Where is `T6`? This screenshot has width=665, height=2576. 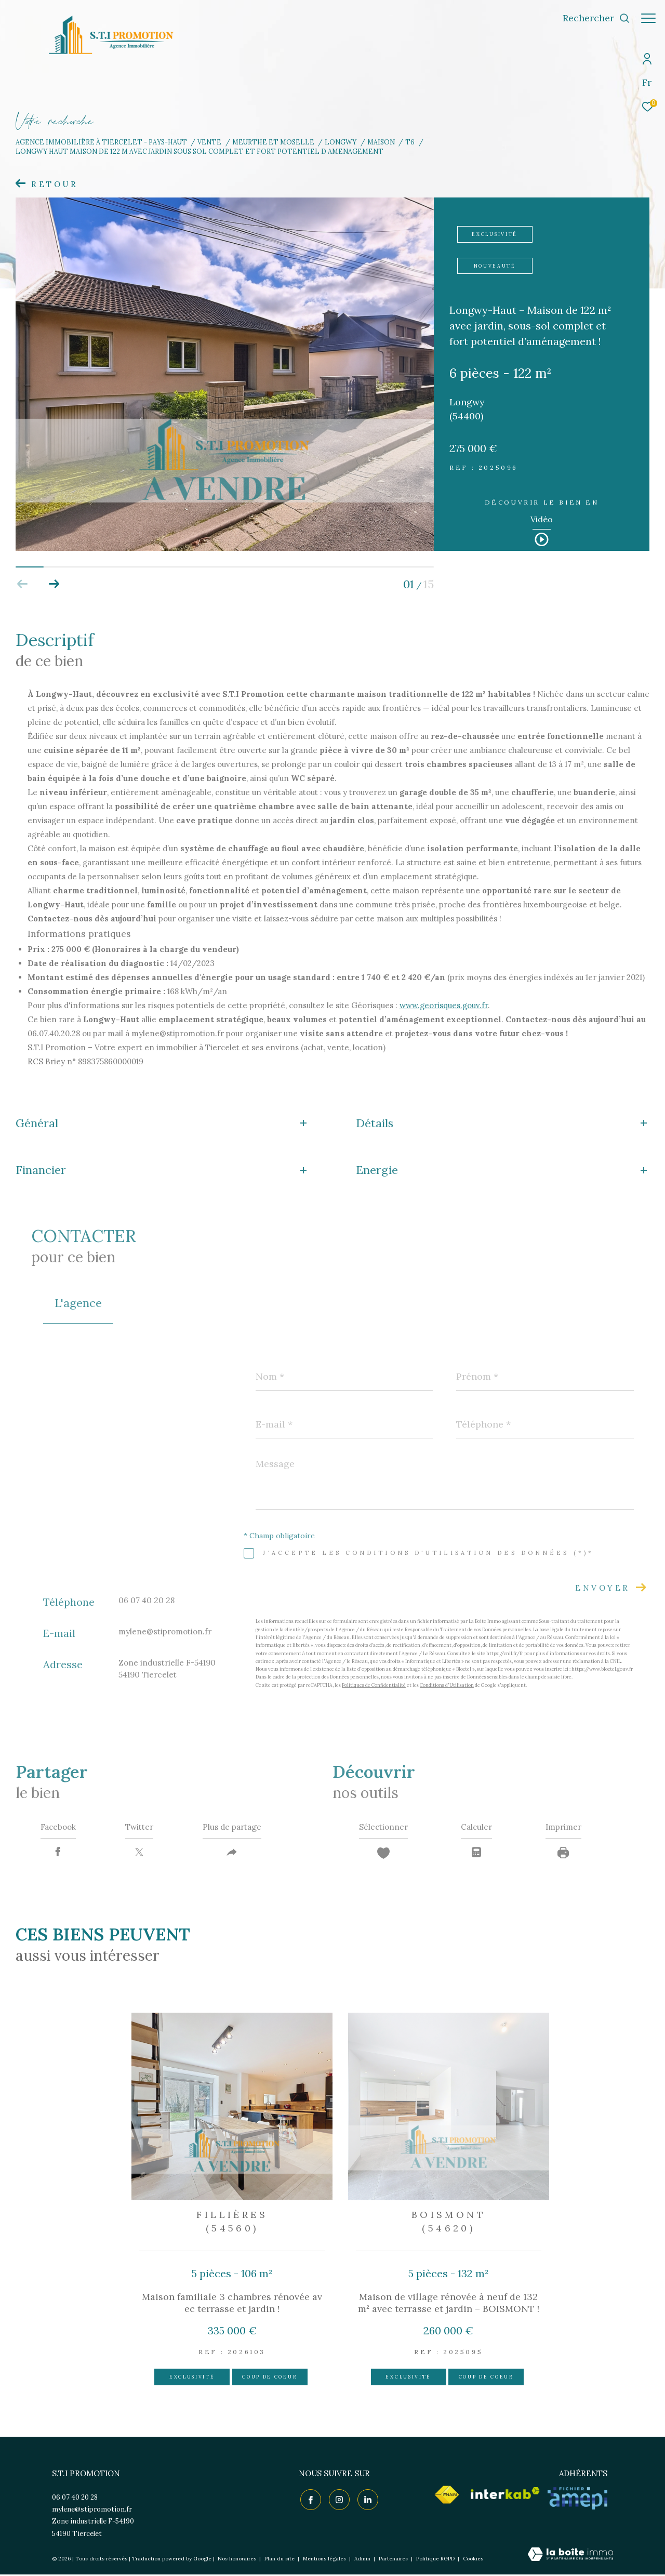
T6 is located at coordinates (410, 142).